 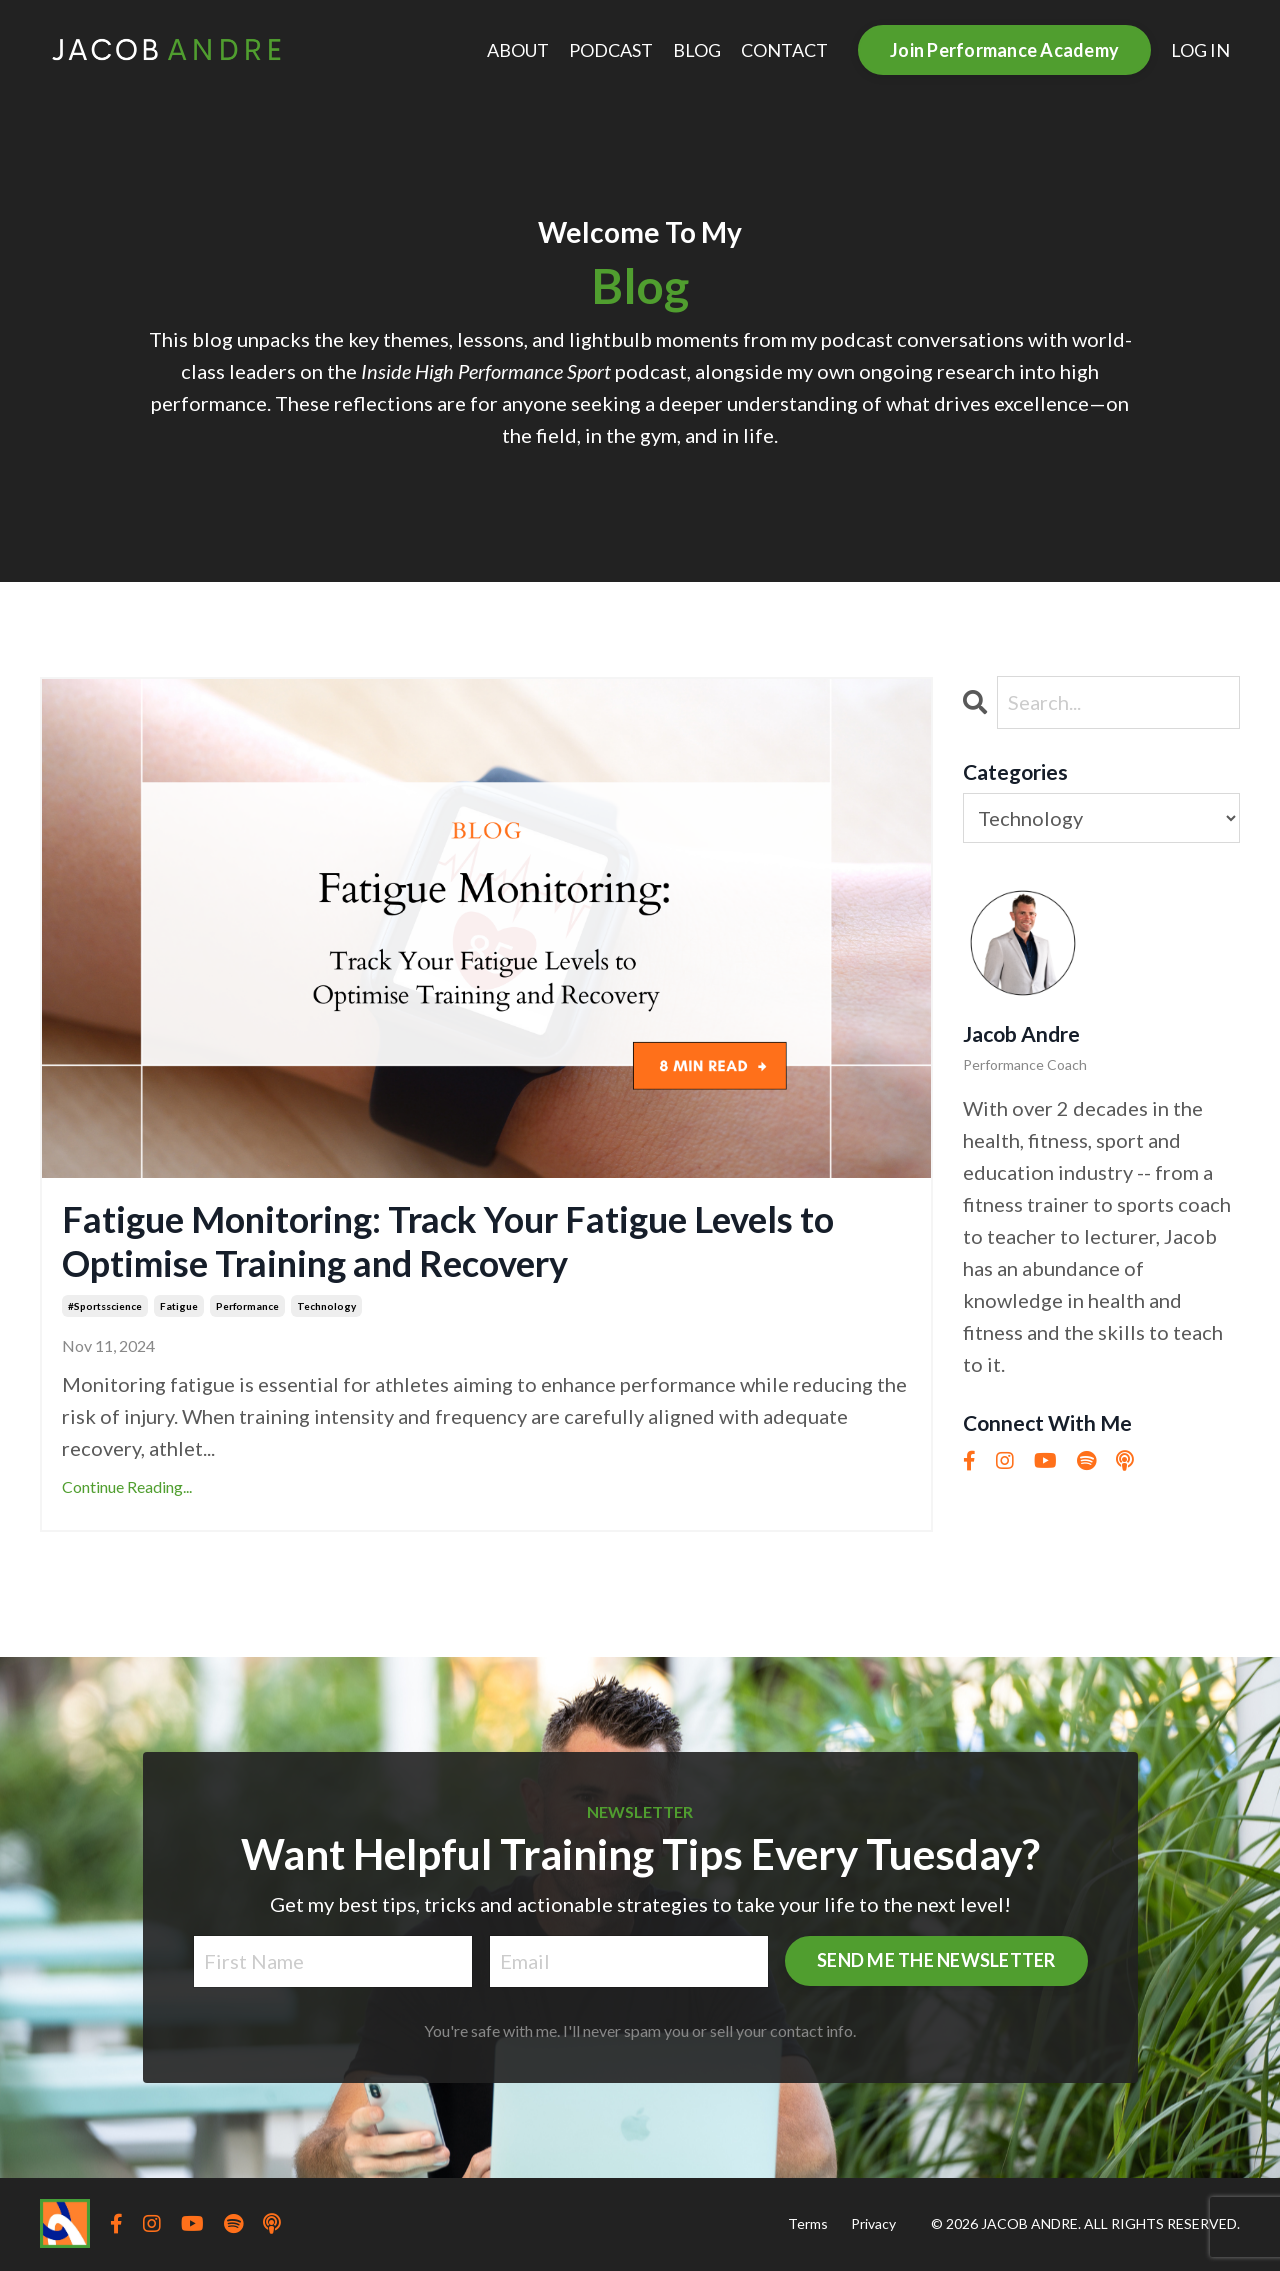 What do you see at coordinates (518, 50) in the screenshot?
I see `ABOUT` at bounding box center [518, 50].